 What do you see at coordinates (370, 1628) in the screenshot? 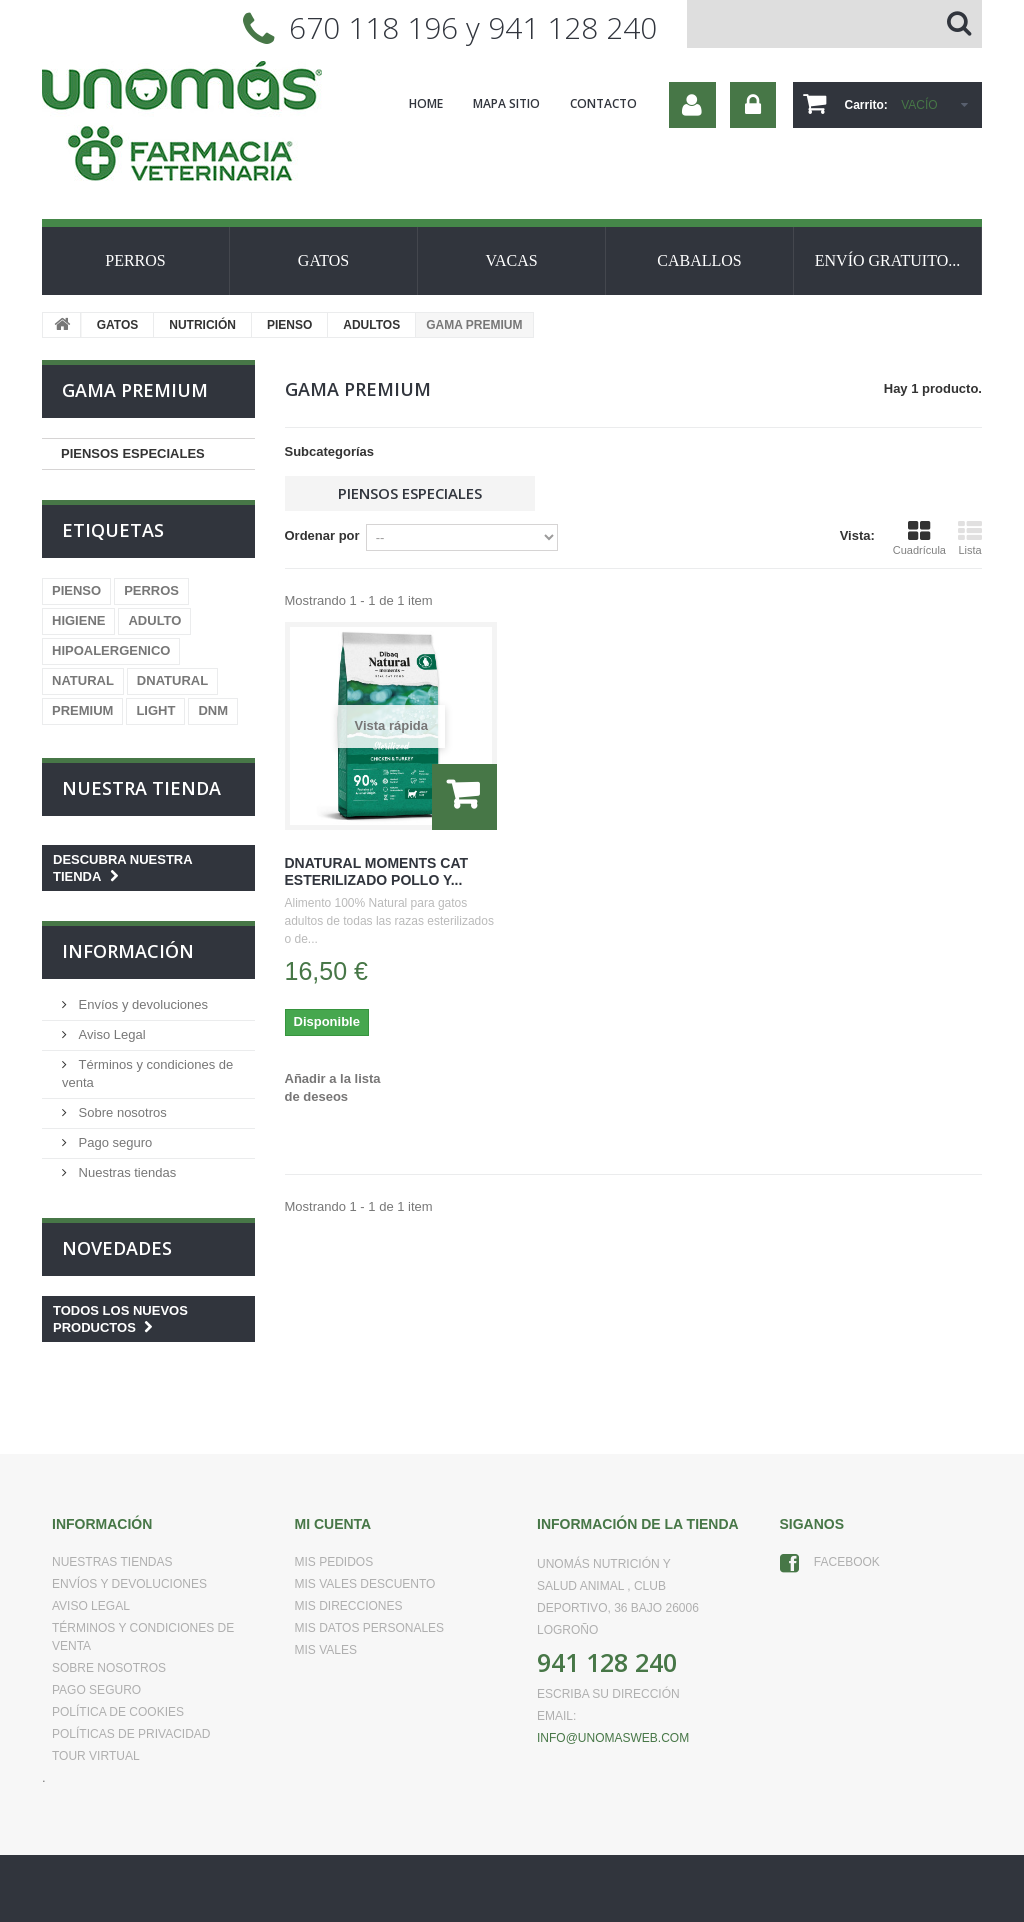
I see `Mis datos personales` at bounding box center [370, 1628].